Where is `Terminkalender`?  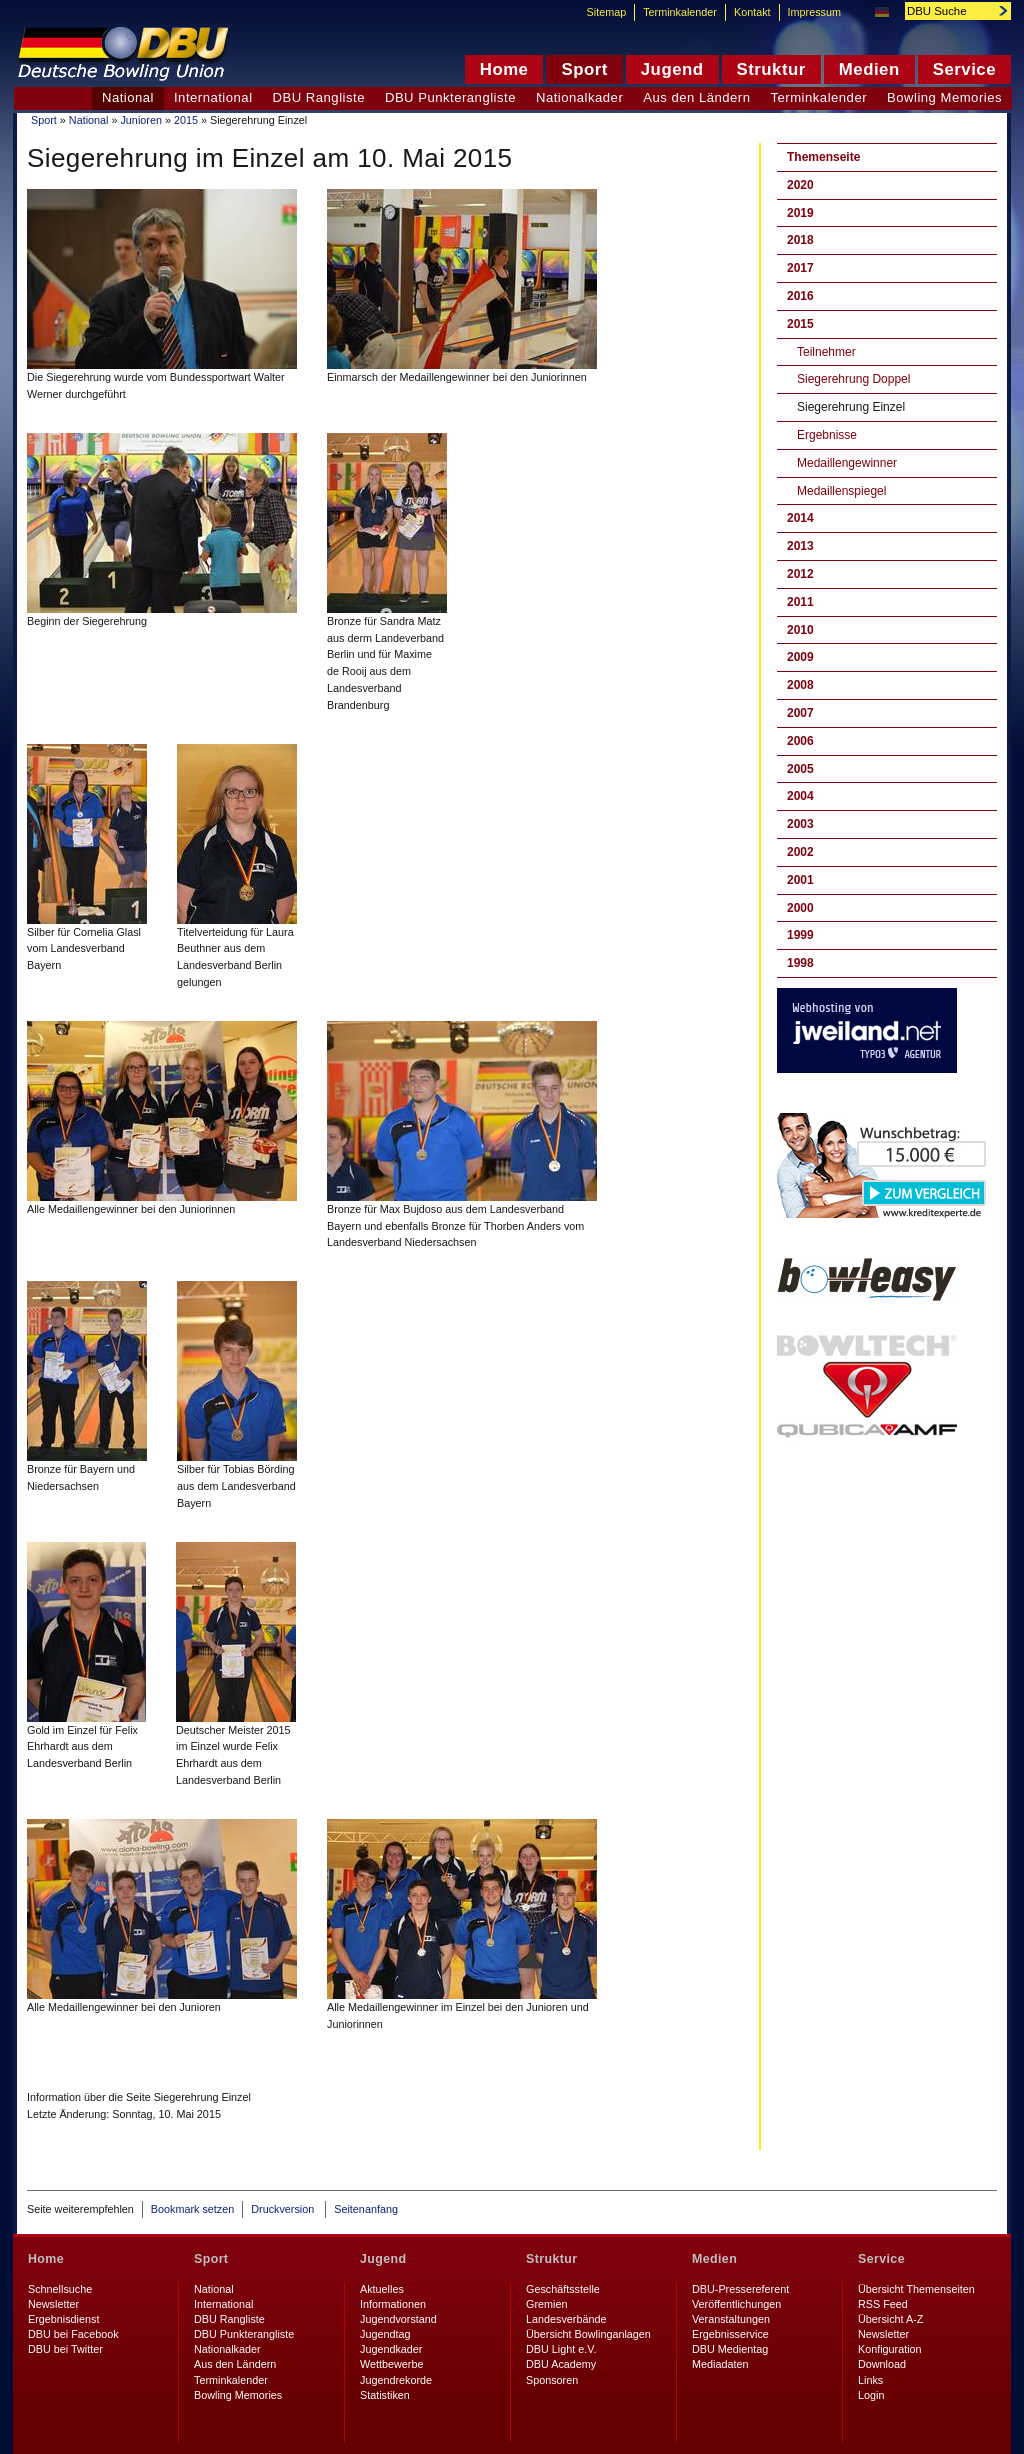
Terminkalender is located at coordinates (819, 97).